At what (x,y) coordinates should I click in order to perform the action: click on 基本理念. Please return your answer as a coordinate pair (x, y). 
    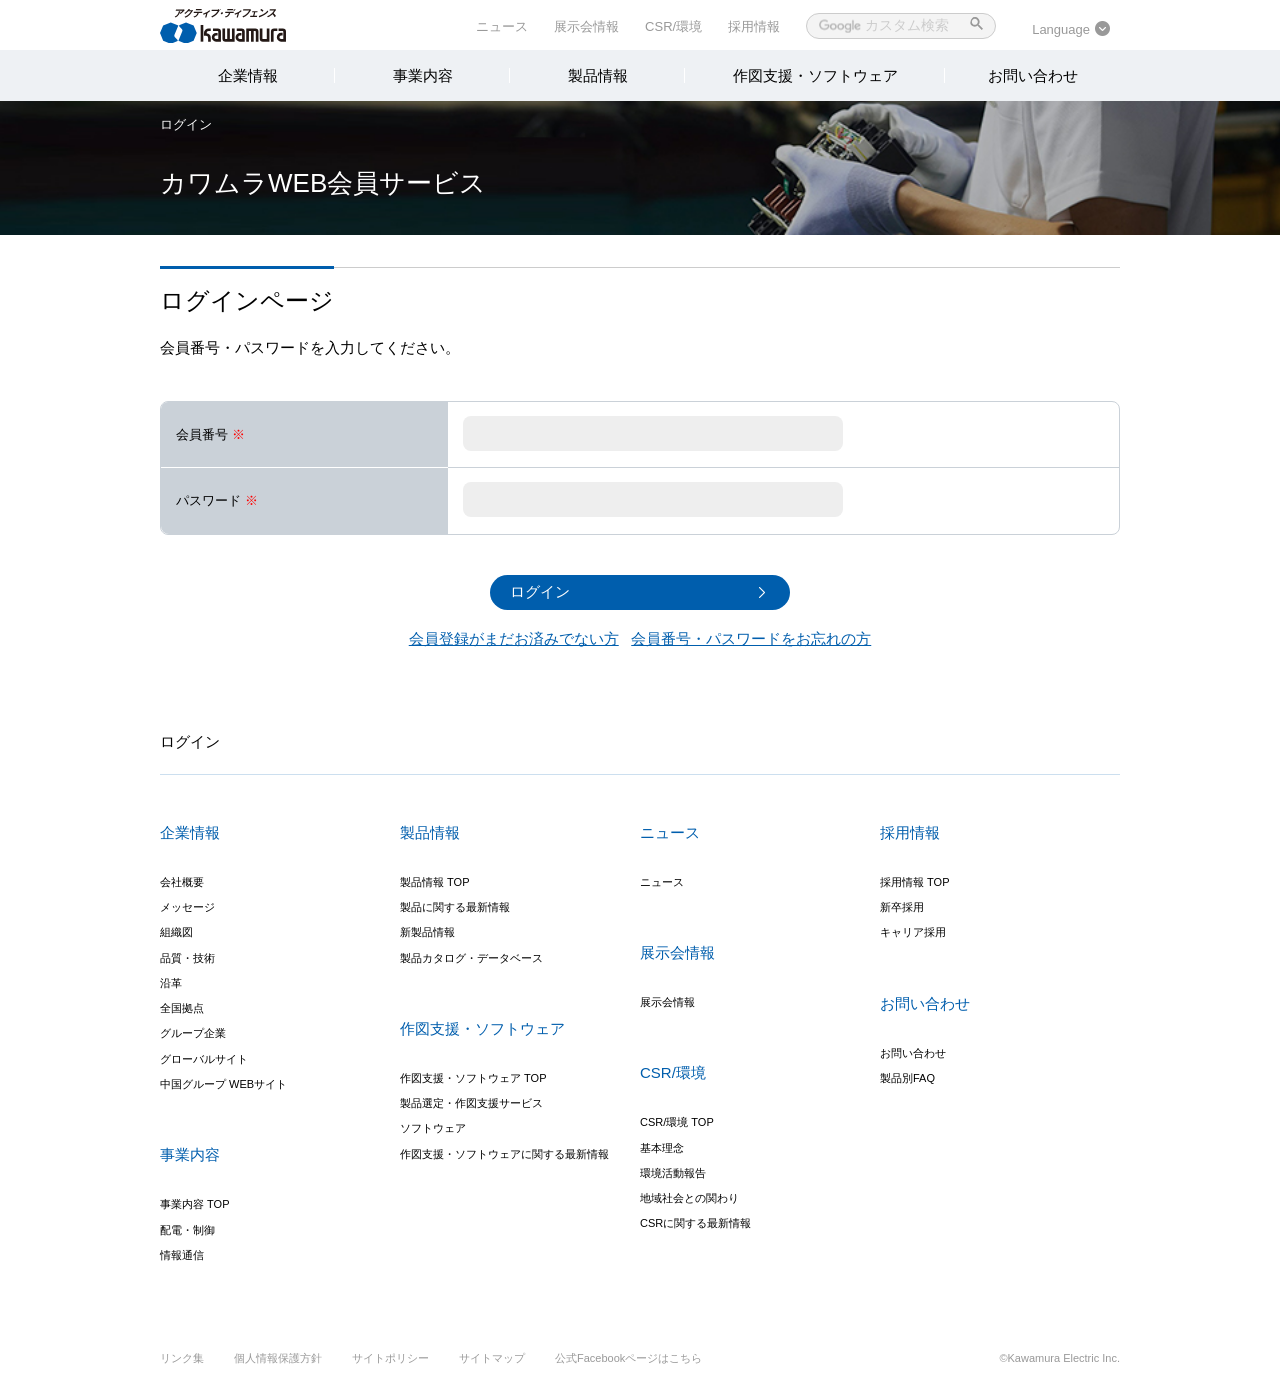
    Looking at the image, I should click on (662, 1148).